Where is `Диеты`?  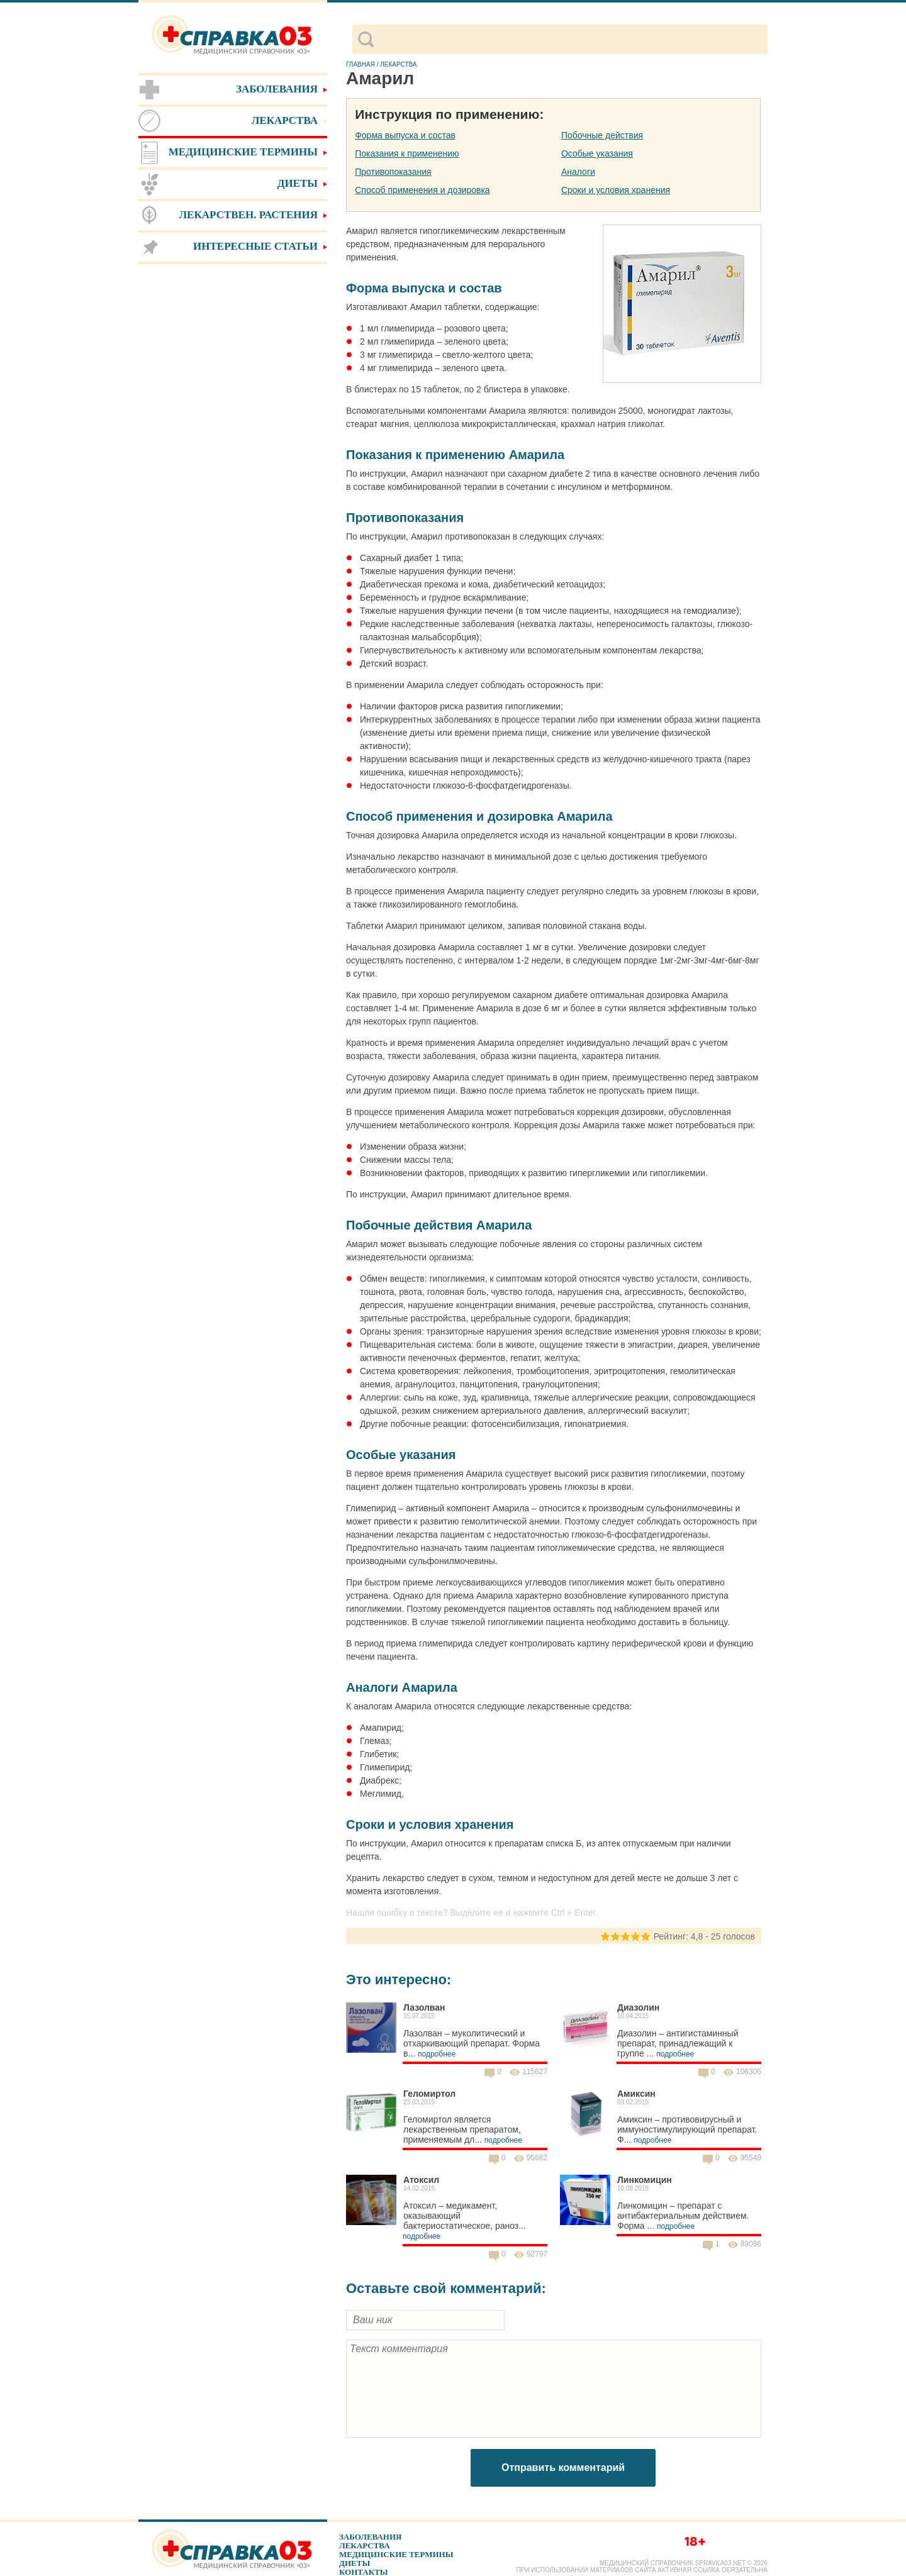
Диеты is located at coordinates (354, 2563).